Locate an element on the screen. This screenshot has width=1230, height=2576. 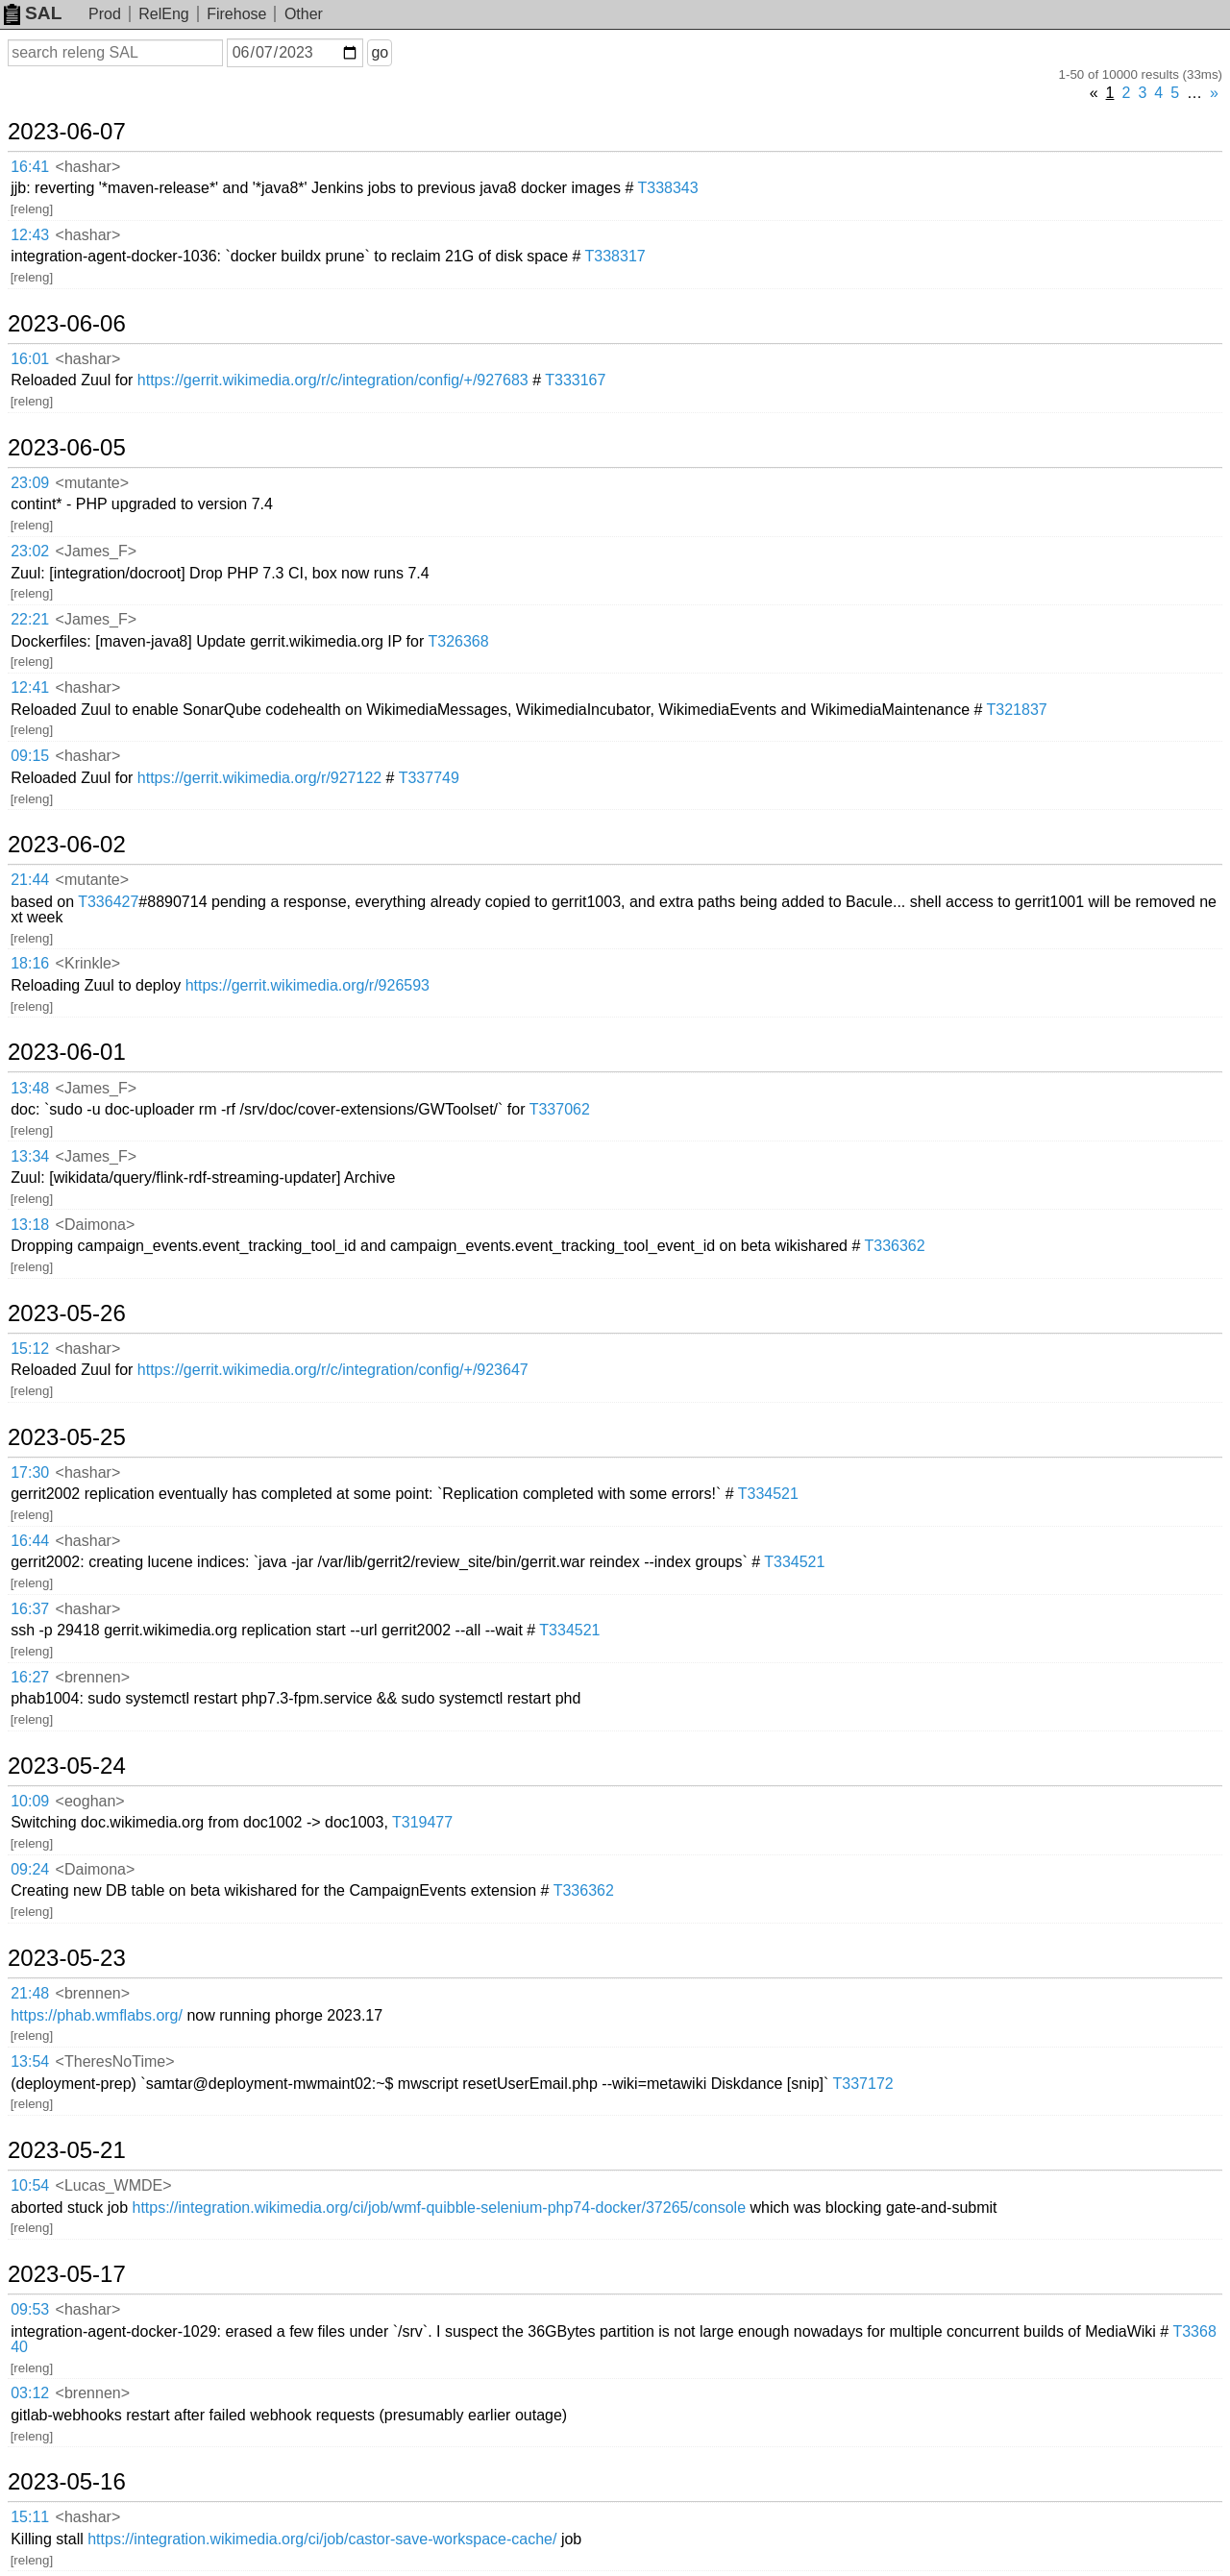
Other is located at coordinates (303, 14).